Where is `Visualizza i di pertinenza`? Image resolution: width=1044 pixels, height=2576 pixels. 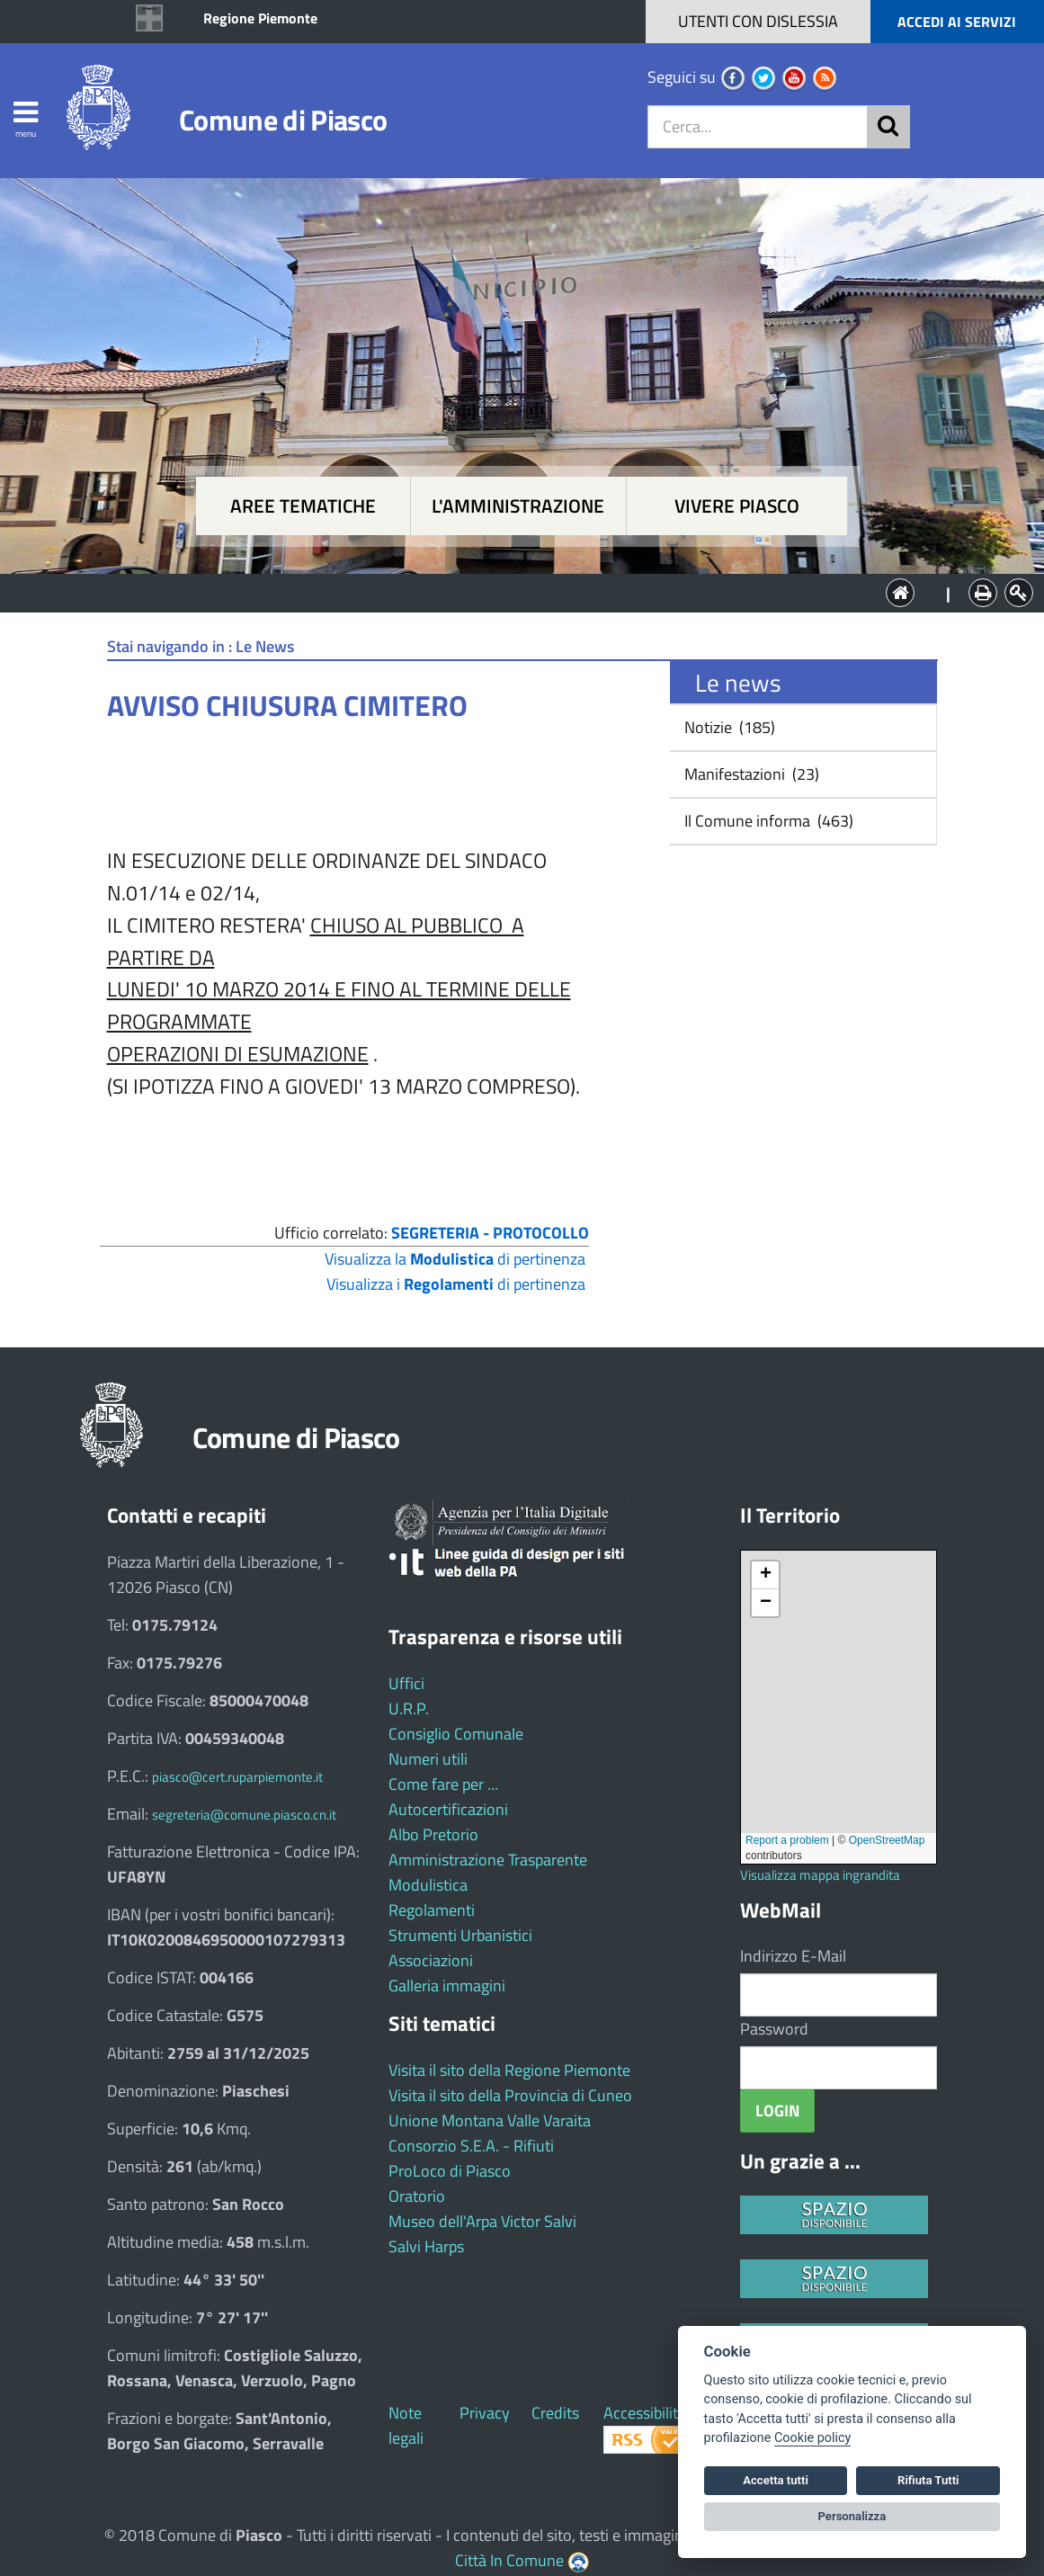
Visualizza i di pertinenza is located at coordinates (455, 1284).